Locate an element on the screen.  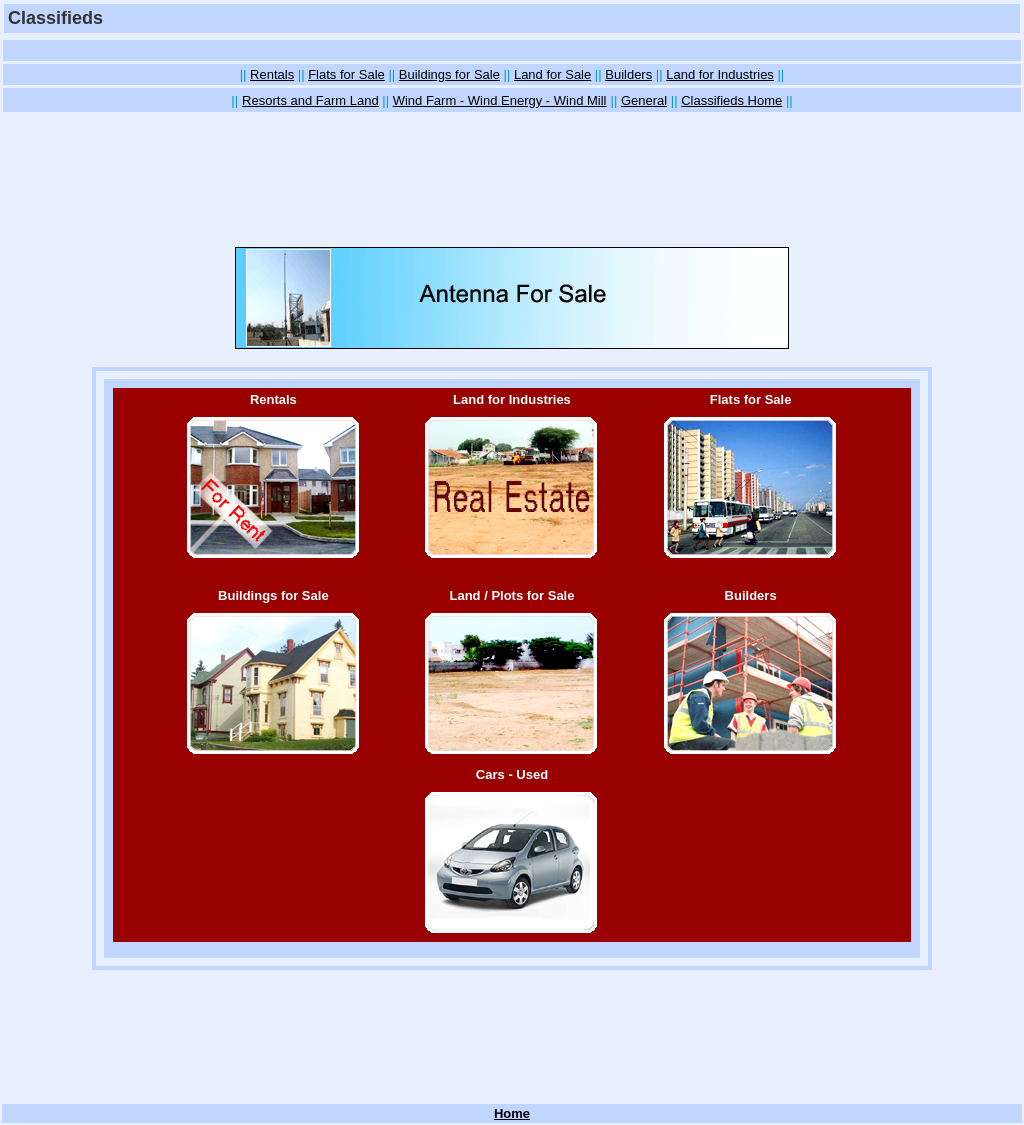
Rentals is located at coordinates (272, 74).